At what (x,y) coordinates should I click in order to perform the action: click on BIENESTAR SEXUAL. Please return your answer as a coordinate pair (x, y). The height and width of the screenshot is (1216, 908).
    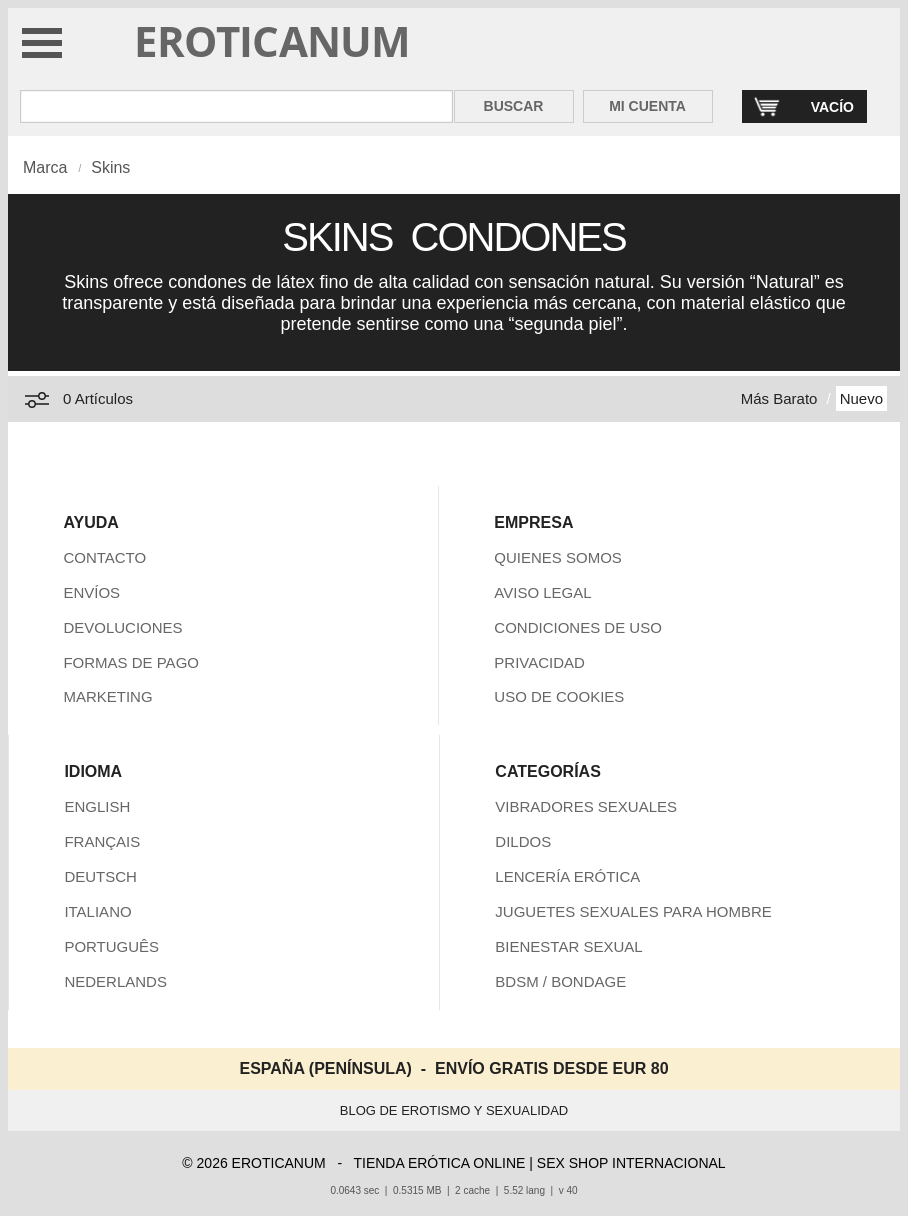
    Looking at the image, I should click on (568, 946).